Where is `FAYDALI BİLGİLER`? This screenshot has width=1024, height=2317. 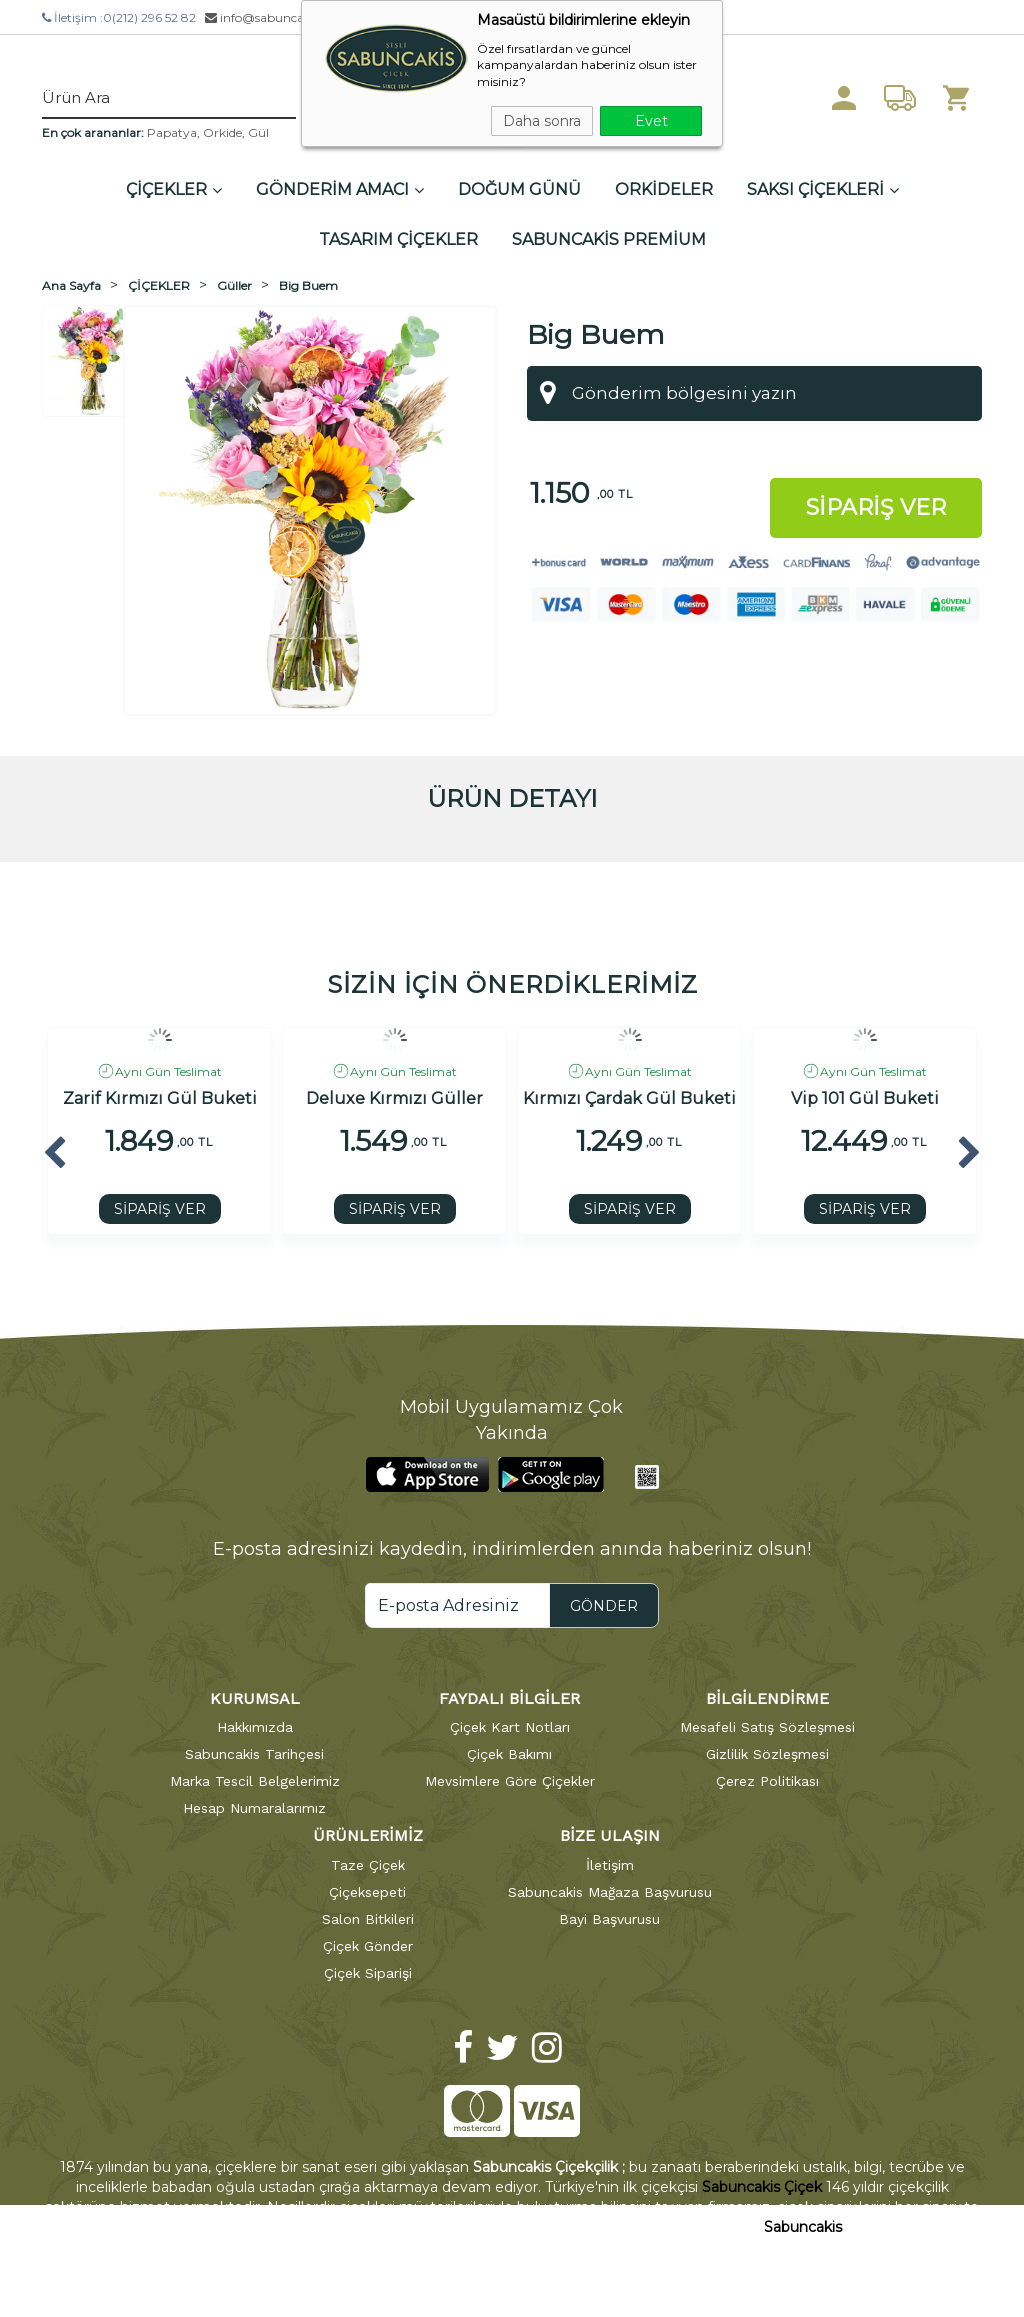
FAYDALI BİLGİLER is located at coordinates (509, 1698).